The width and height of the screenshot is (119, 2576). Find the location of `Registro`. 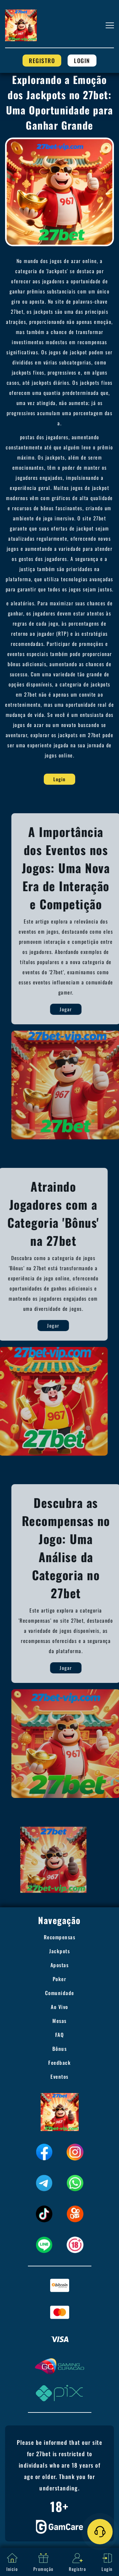

Registro is located at coordinates (42, 60).